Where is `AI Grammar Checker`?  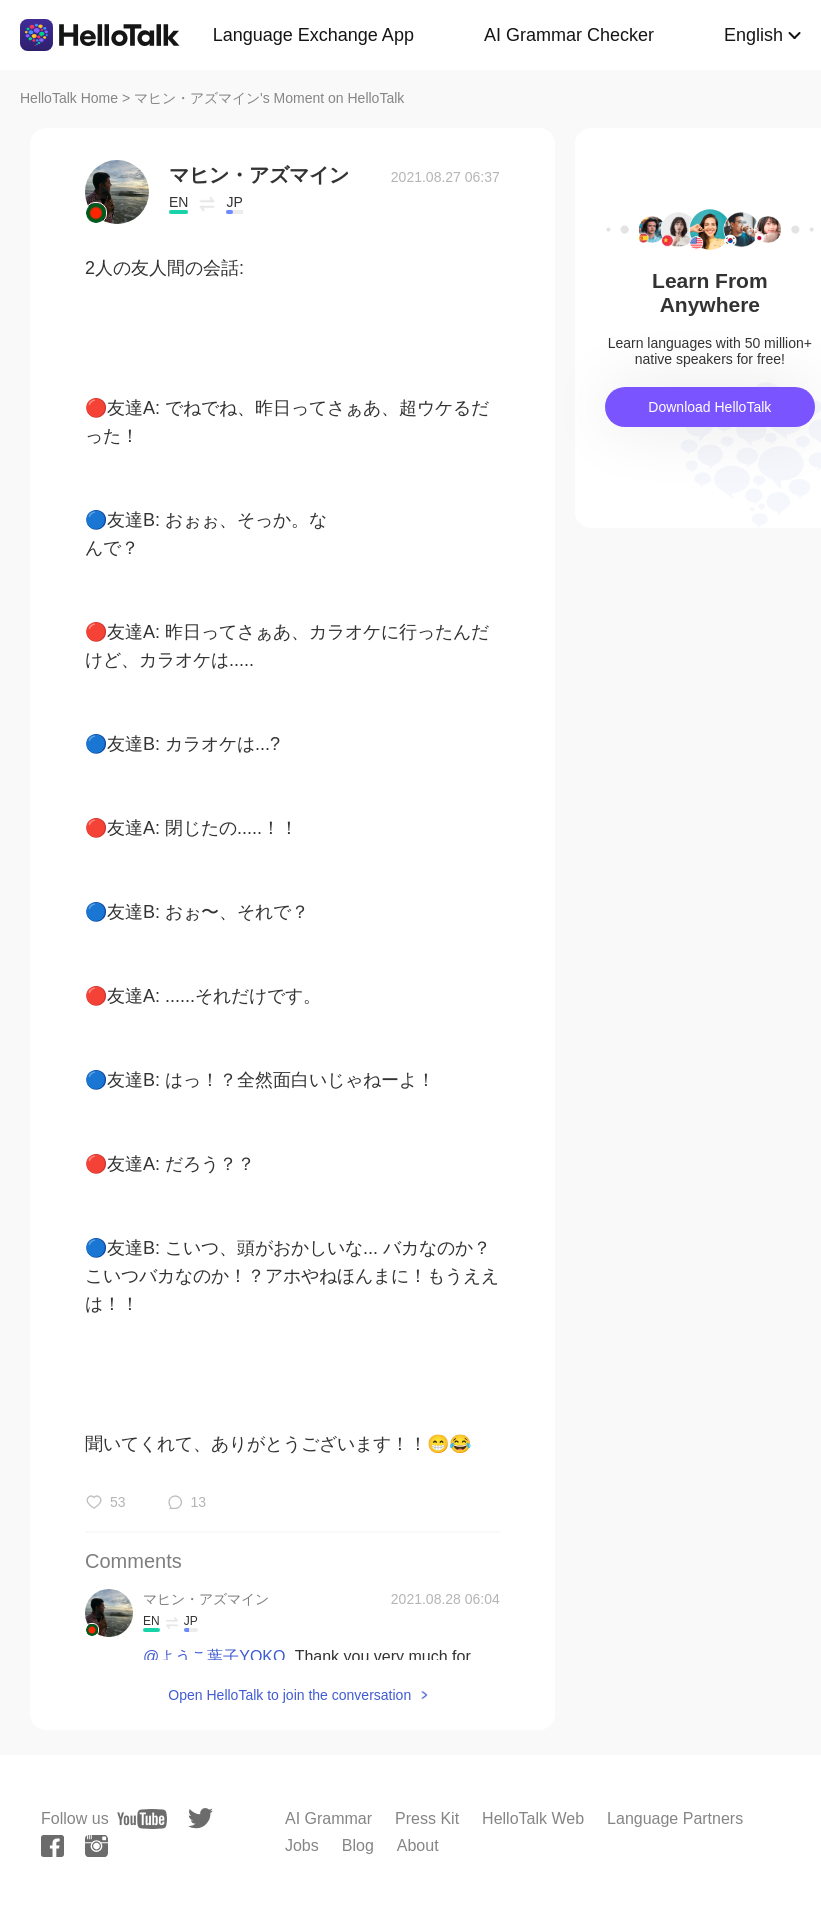 AI Grammar Checker is located at coordinates (569, 35).